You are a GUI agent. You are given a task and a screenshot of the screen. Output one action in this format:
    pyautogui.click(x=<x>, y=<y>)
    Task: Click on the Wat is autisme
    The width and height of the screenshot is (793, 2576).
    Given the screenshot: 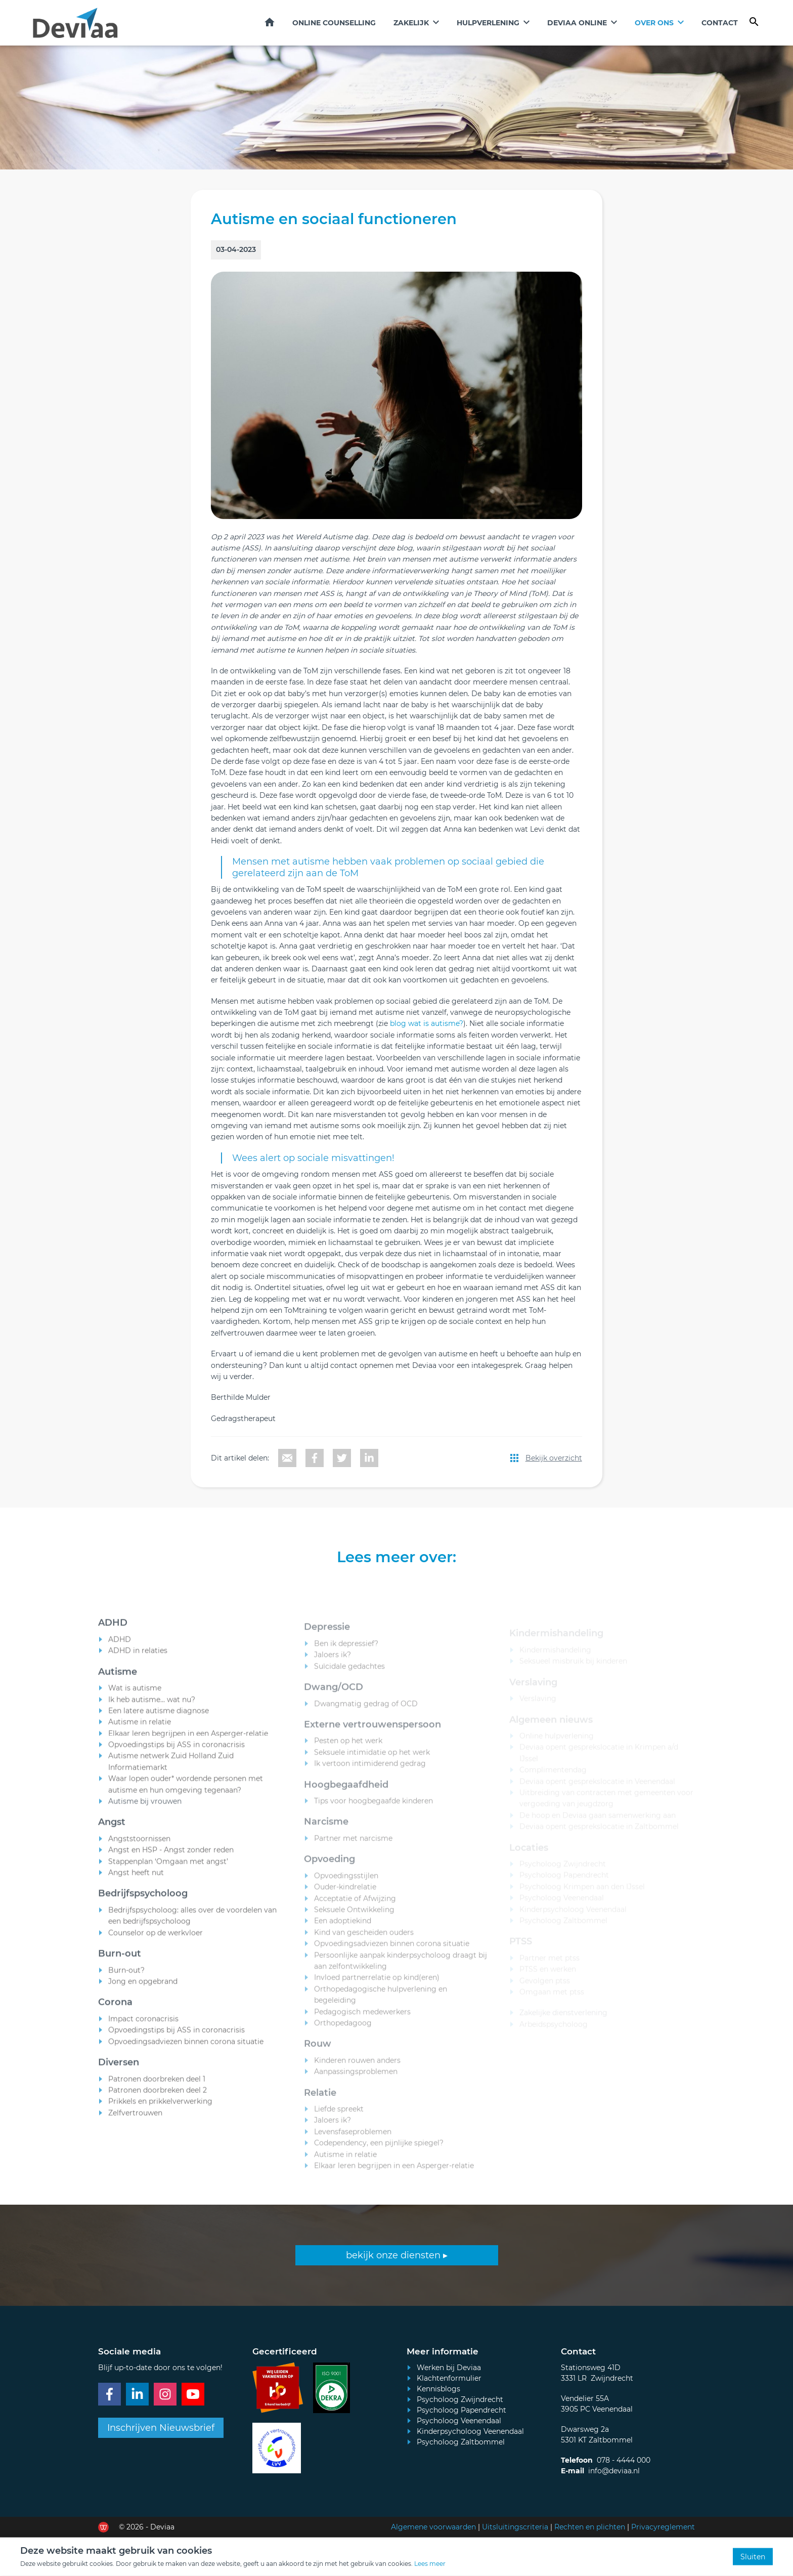 What is the action you would take?
    pyautogui.click(x=134, y=1696)
    